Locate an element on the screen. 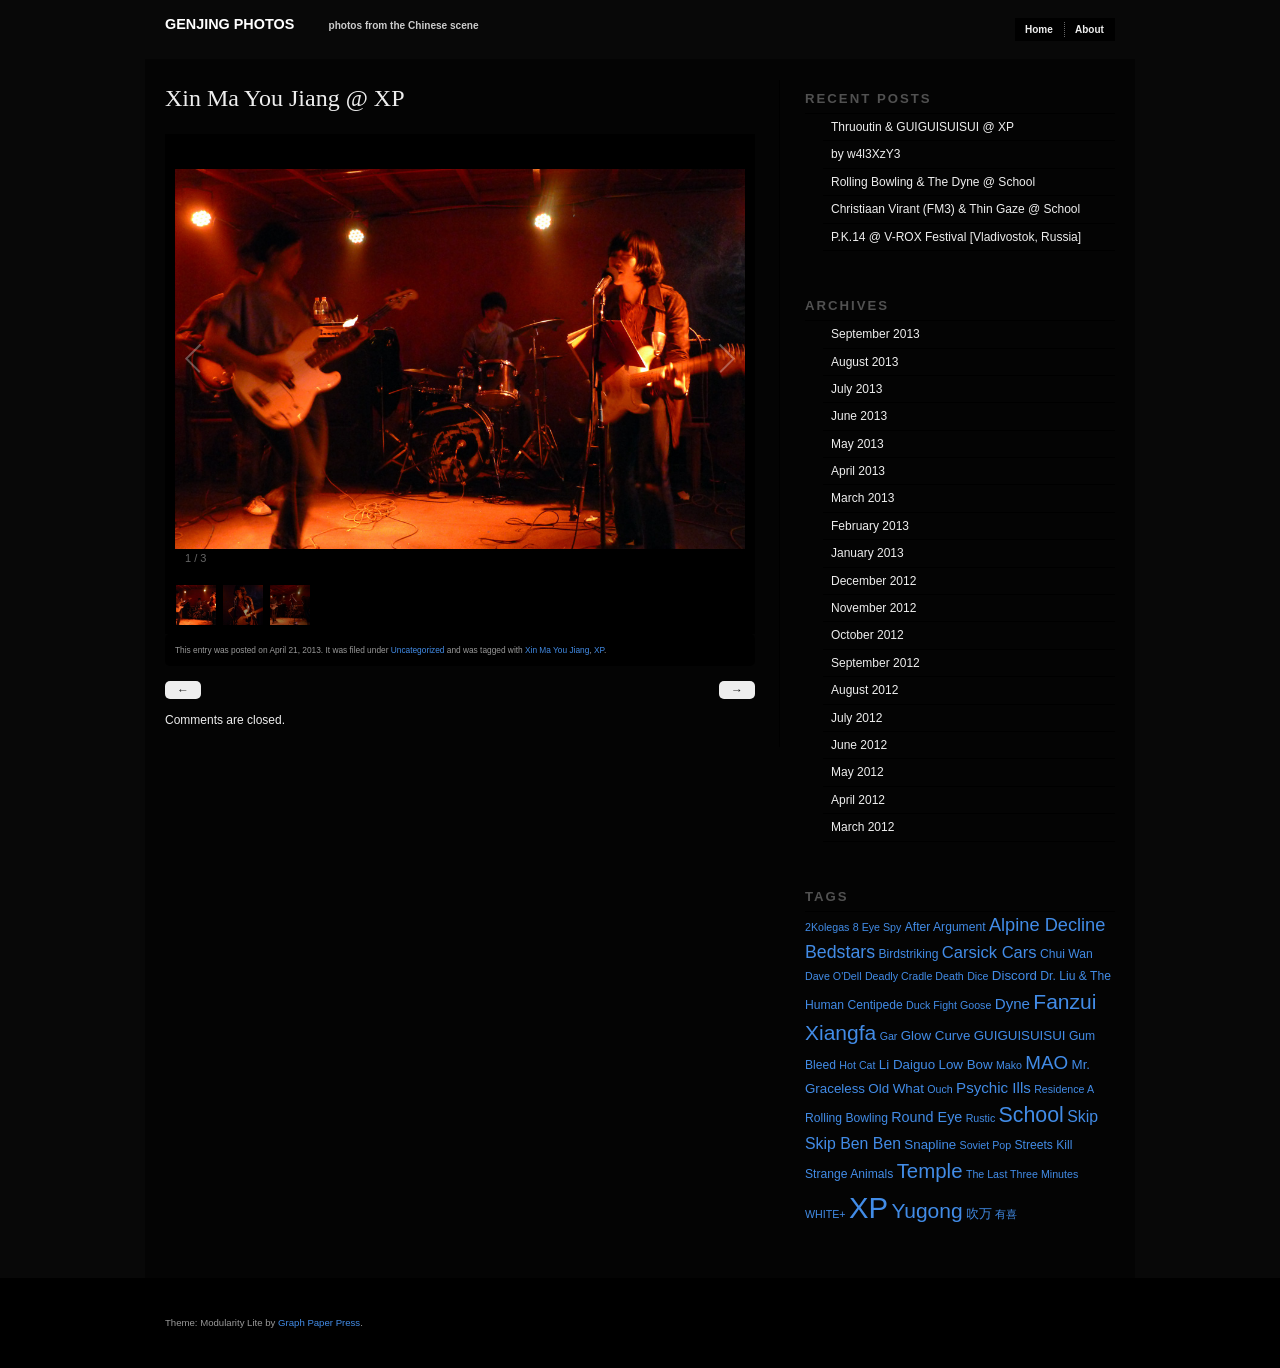 The width and height of the screenshot is (1280, 1368). March 2012 is located at coordinates (862, 827).